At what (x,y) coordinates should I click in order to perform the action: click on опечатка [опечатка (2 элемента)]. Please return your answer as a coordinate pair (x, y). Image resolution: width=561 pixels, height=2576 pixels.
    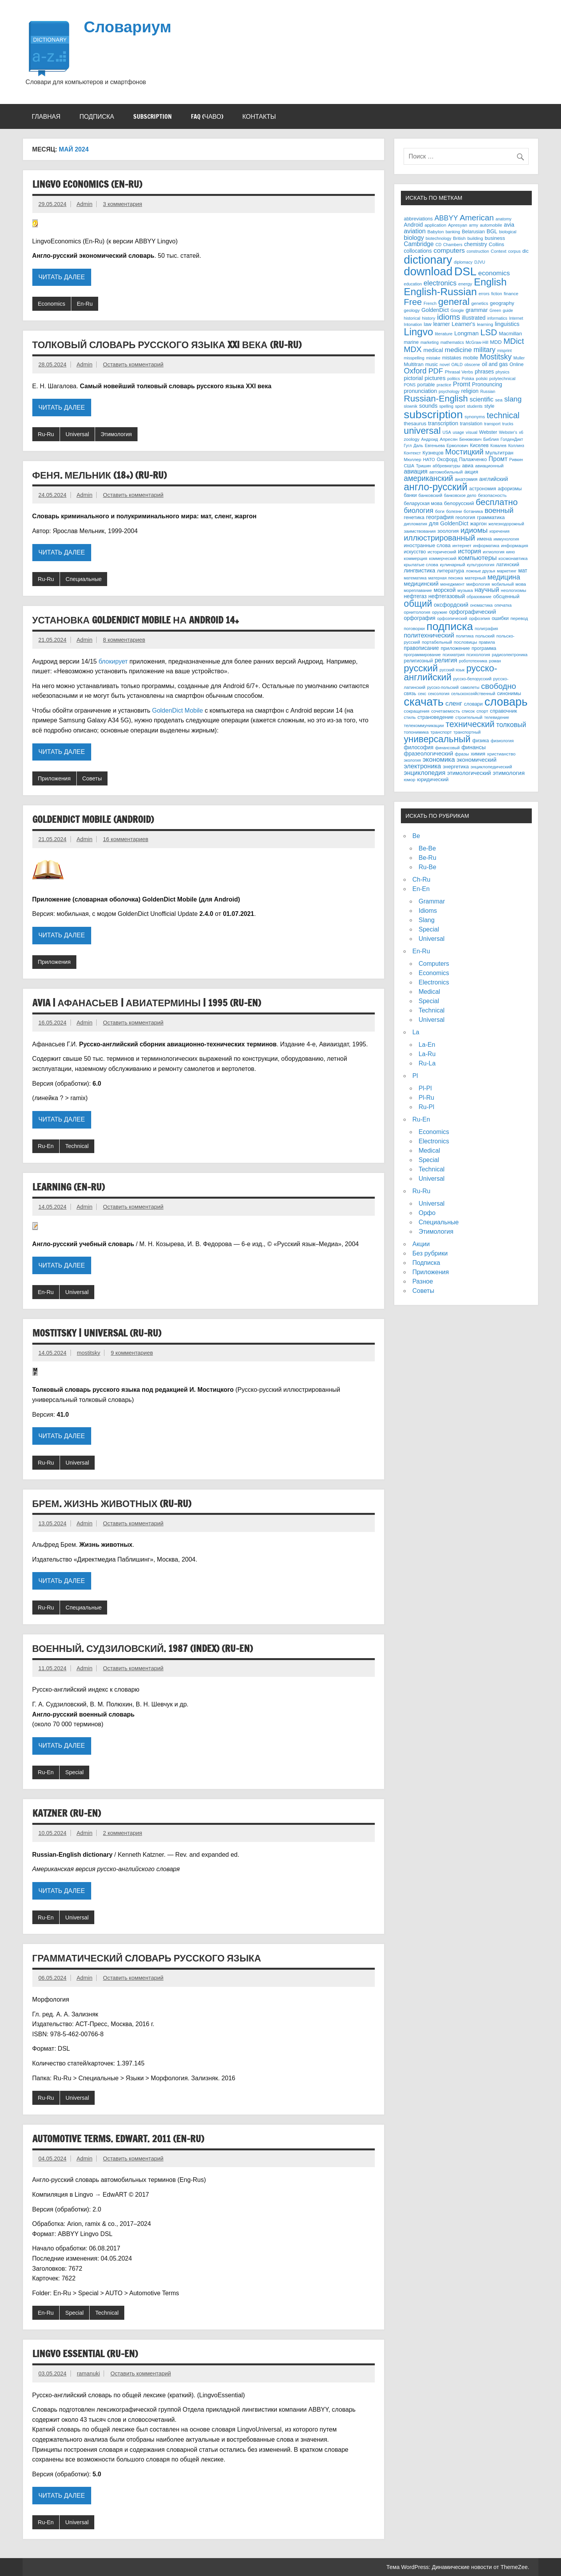
    Looking at the image, I should click on (503, 605).